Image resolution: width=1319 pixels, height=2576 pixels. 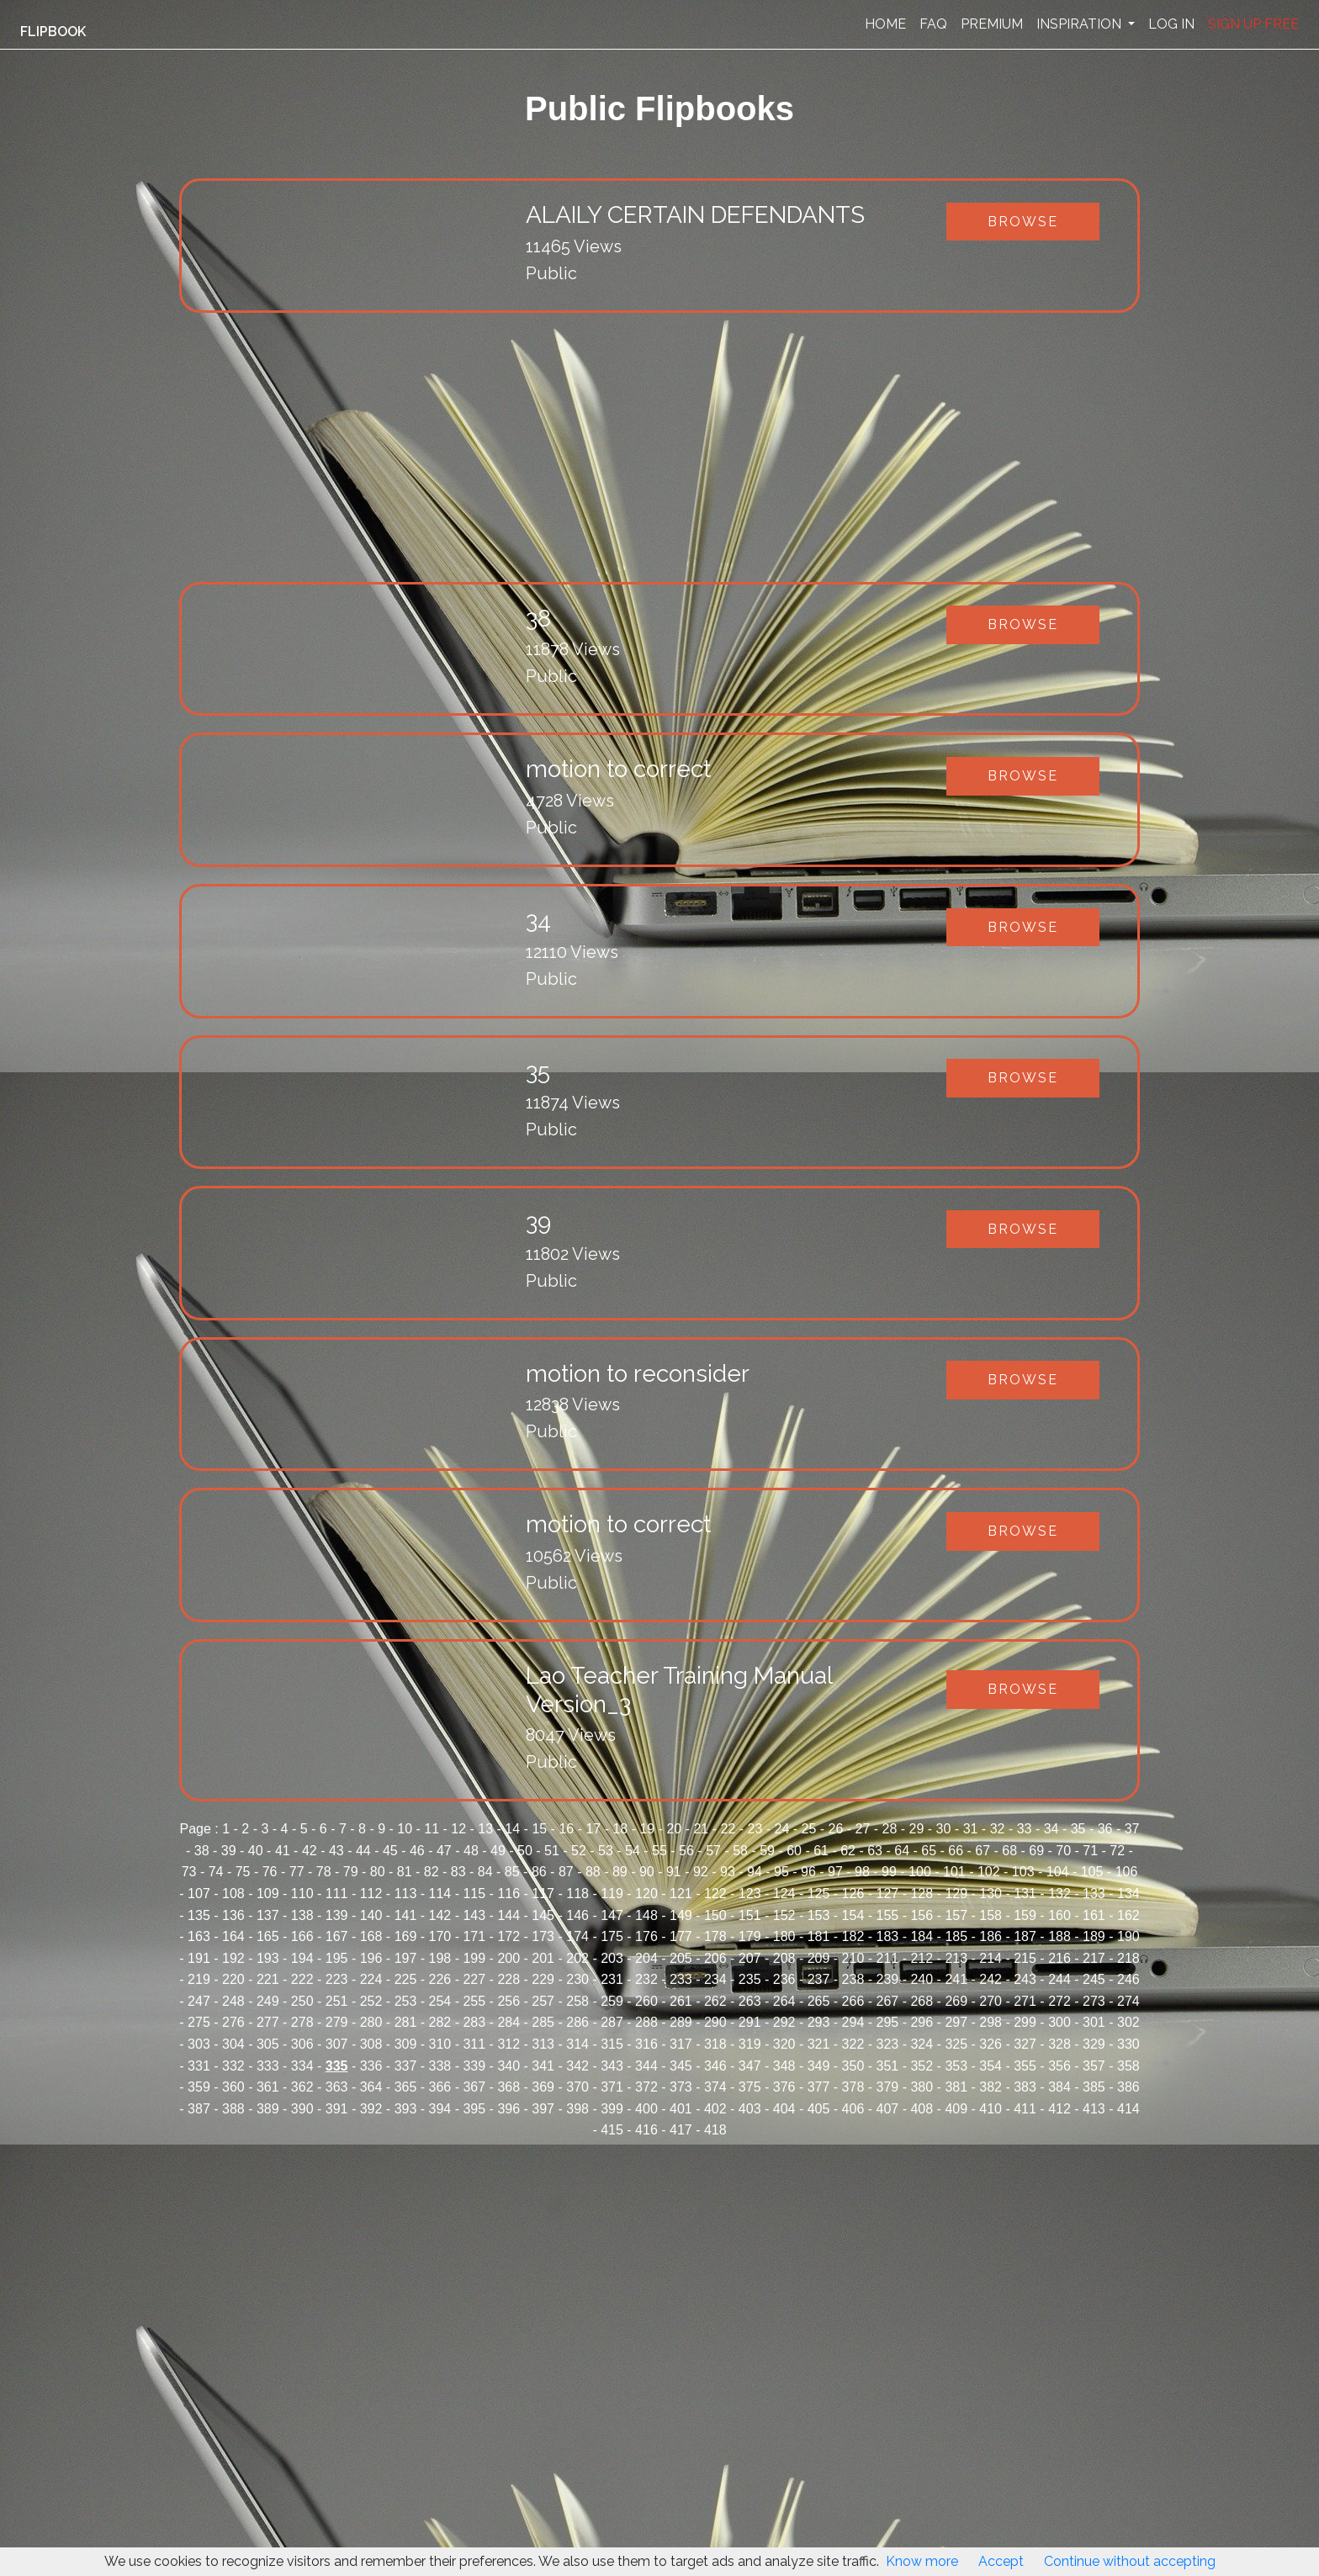 What do you see at coordinates (336, 1850) in the screenshot?
I see `43` at bounding box center [336, 1850].